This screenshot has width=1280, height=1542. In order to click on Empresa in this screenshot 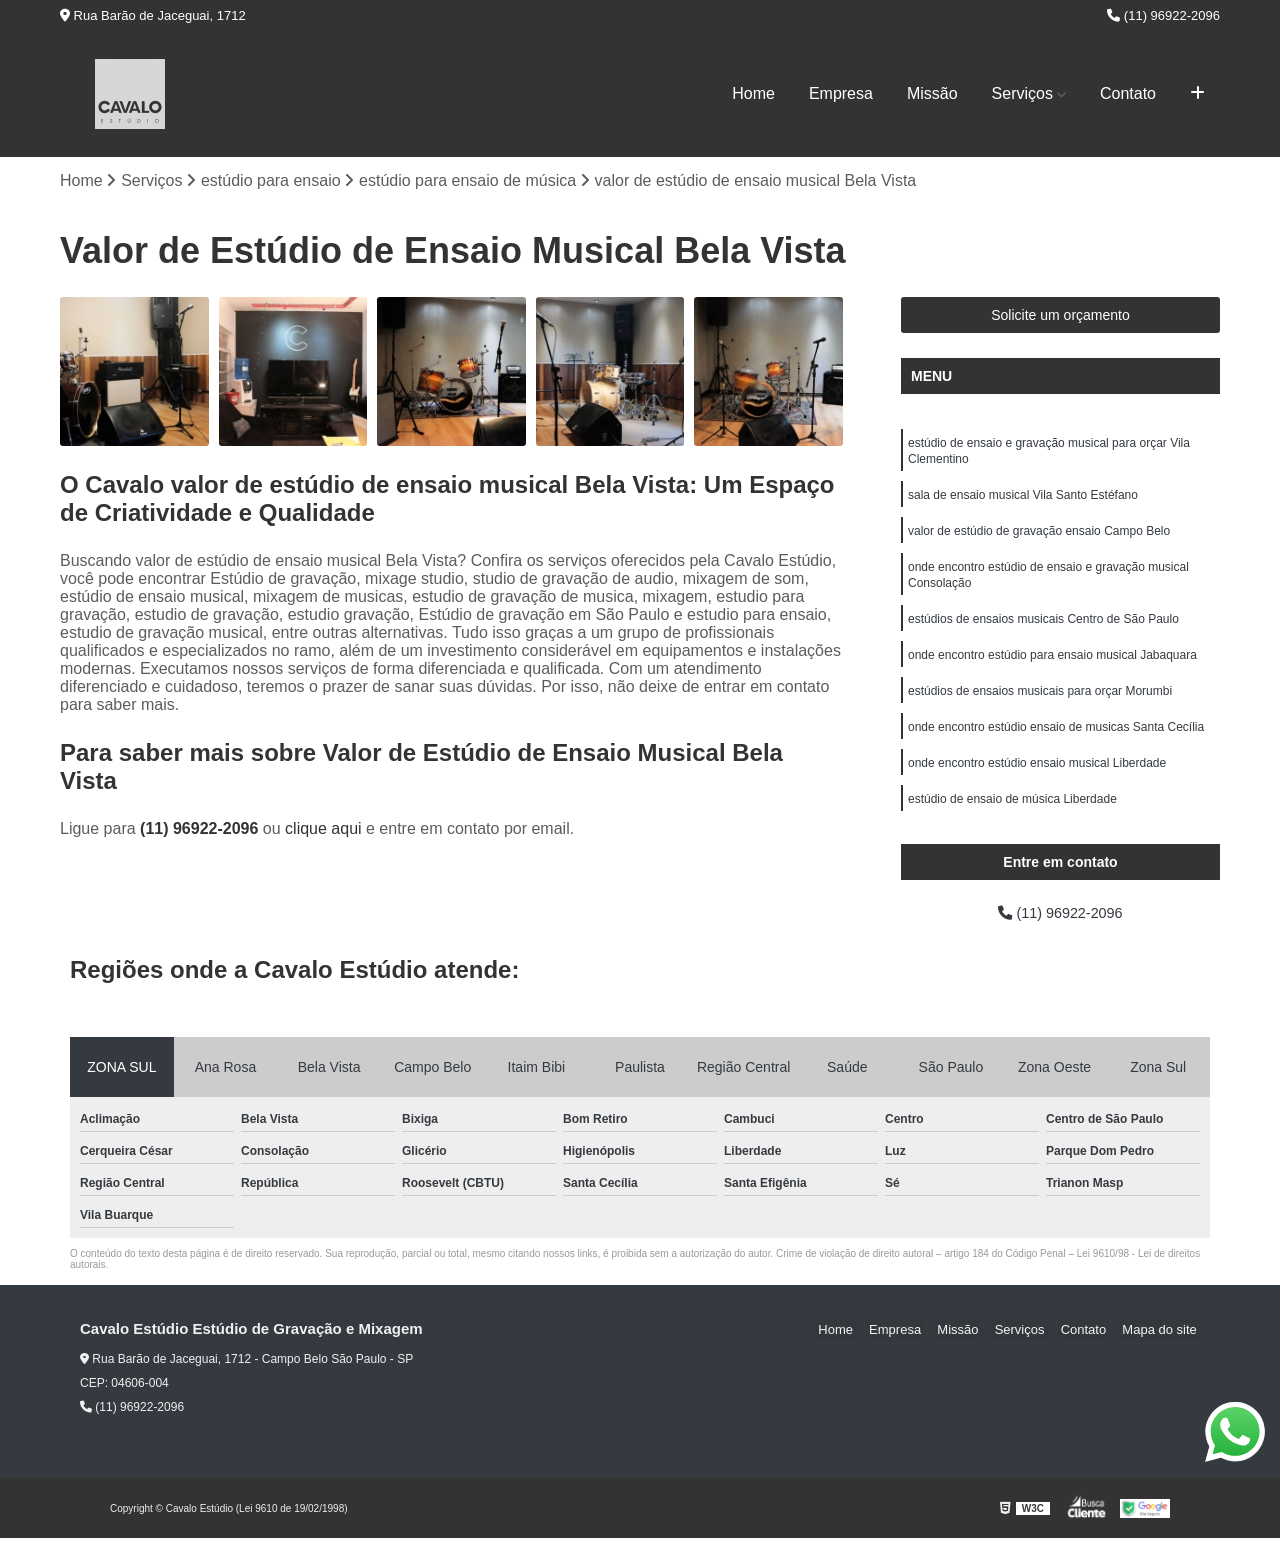, I will do `click(841, 93)`.